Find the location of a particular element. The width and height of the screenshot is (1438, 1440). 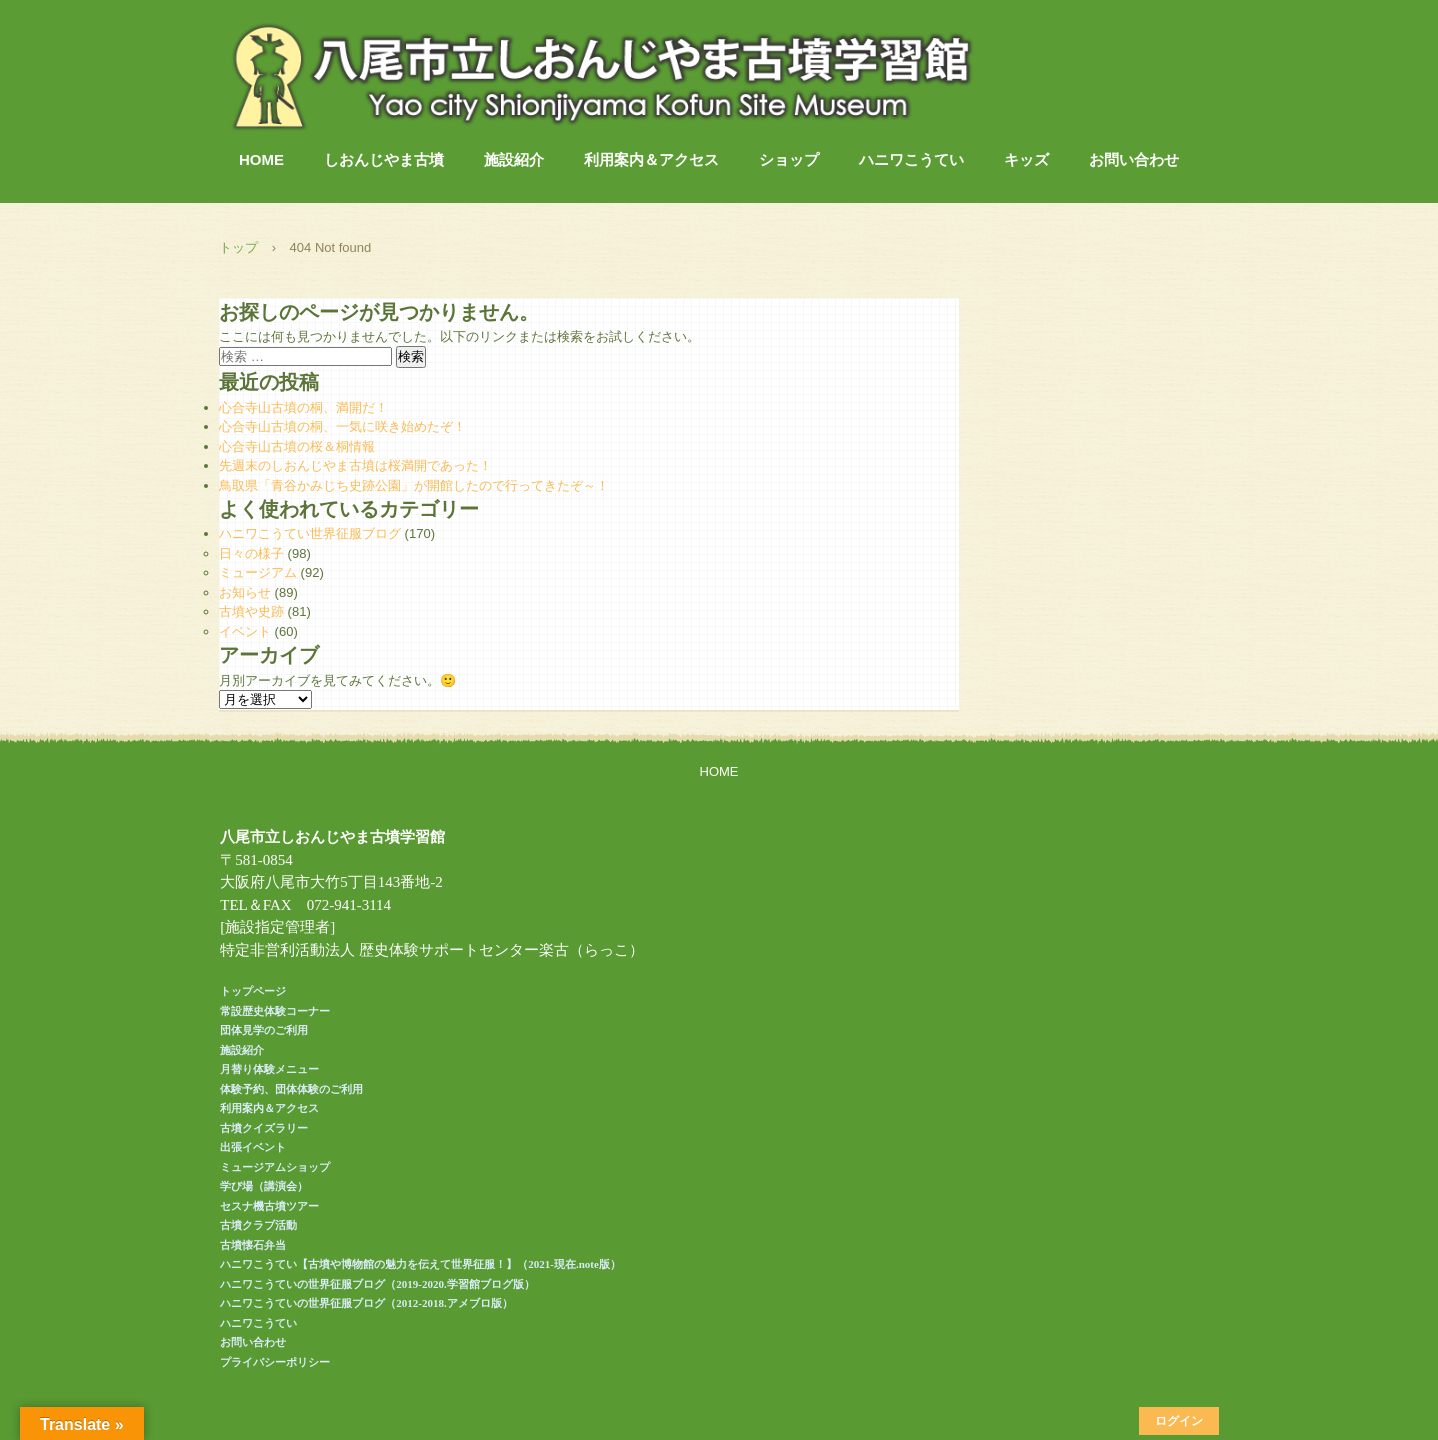

ログイン is located at coordinates (1179, 1421).